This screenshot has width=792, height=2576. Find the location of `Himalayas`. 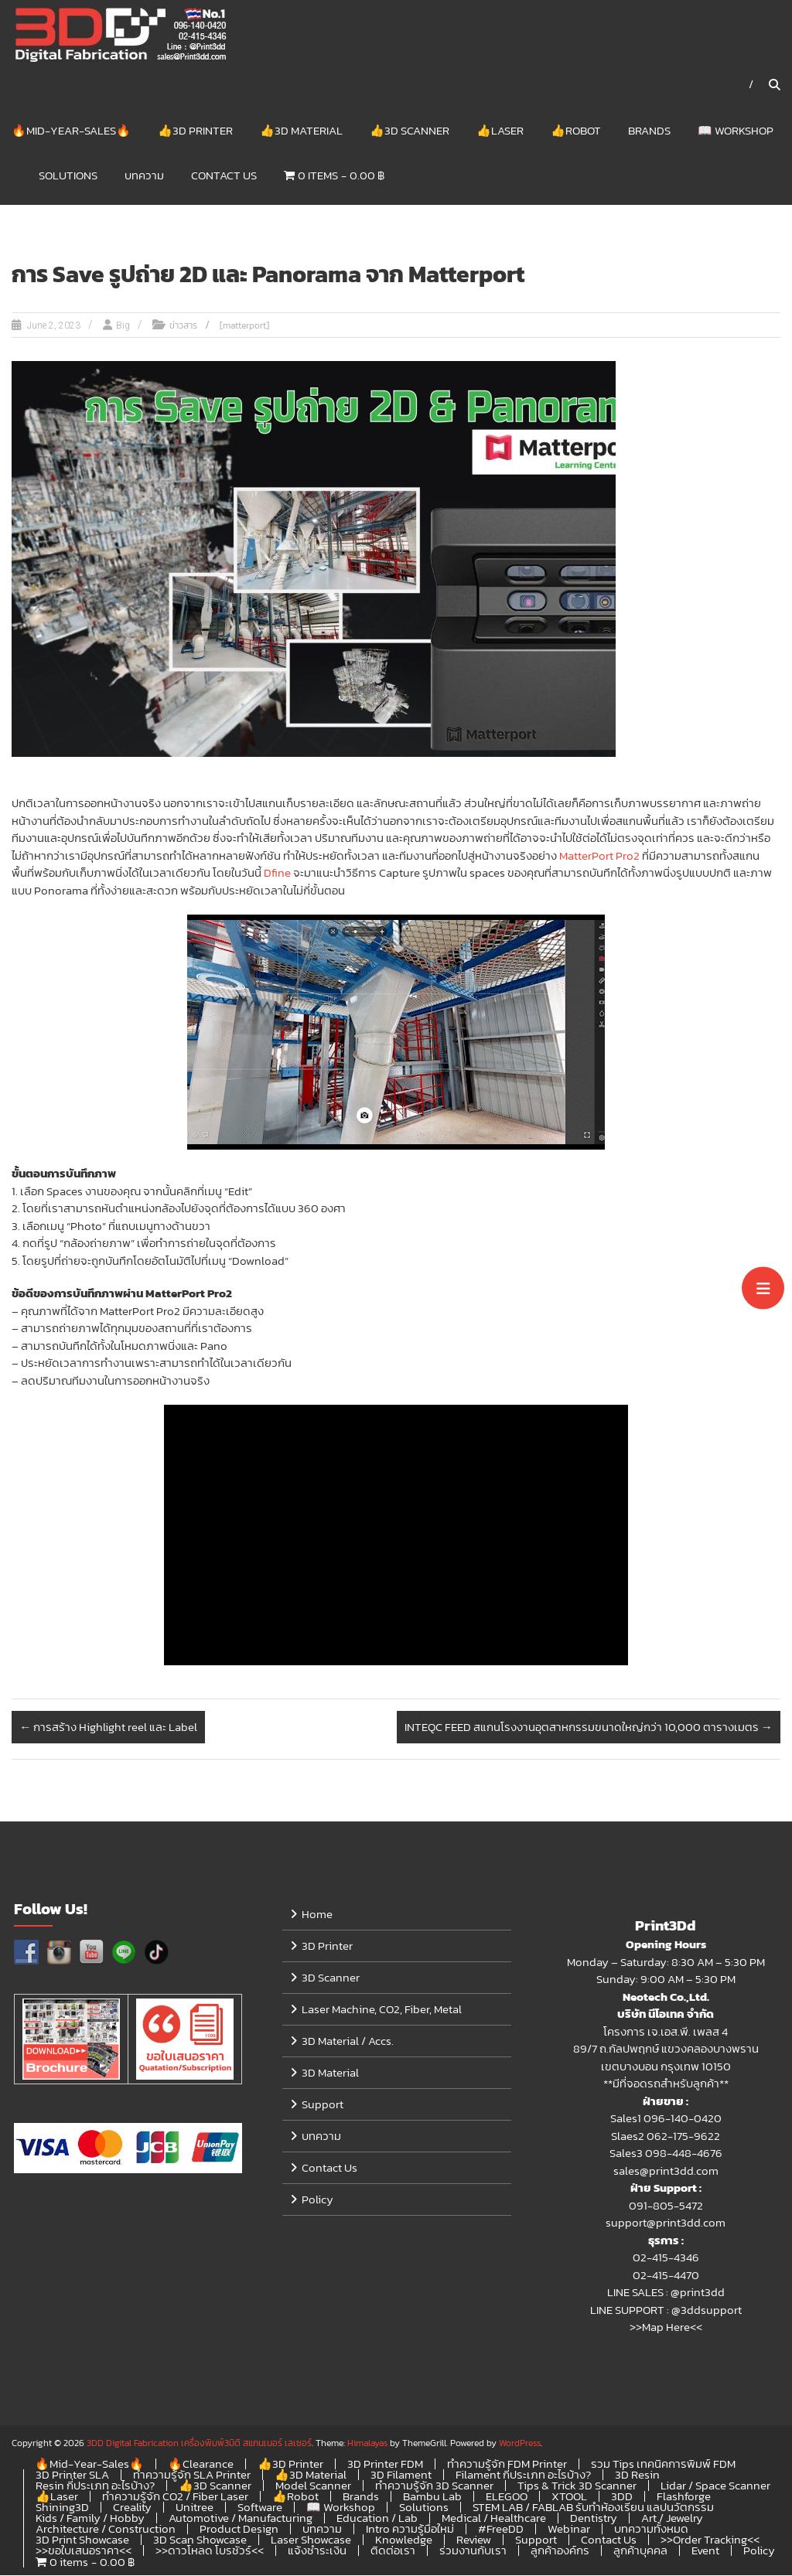

Himalayas is located at coordinates (367, 2444).